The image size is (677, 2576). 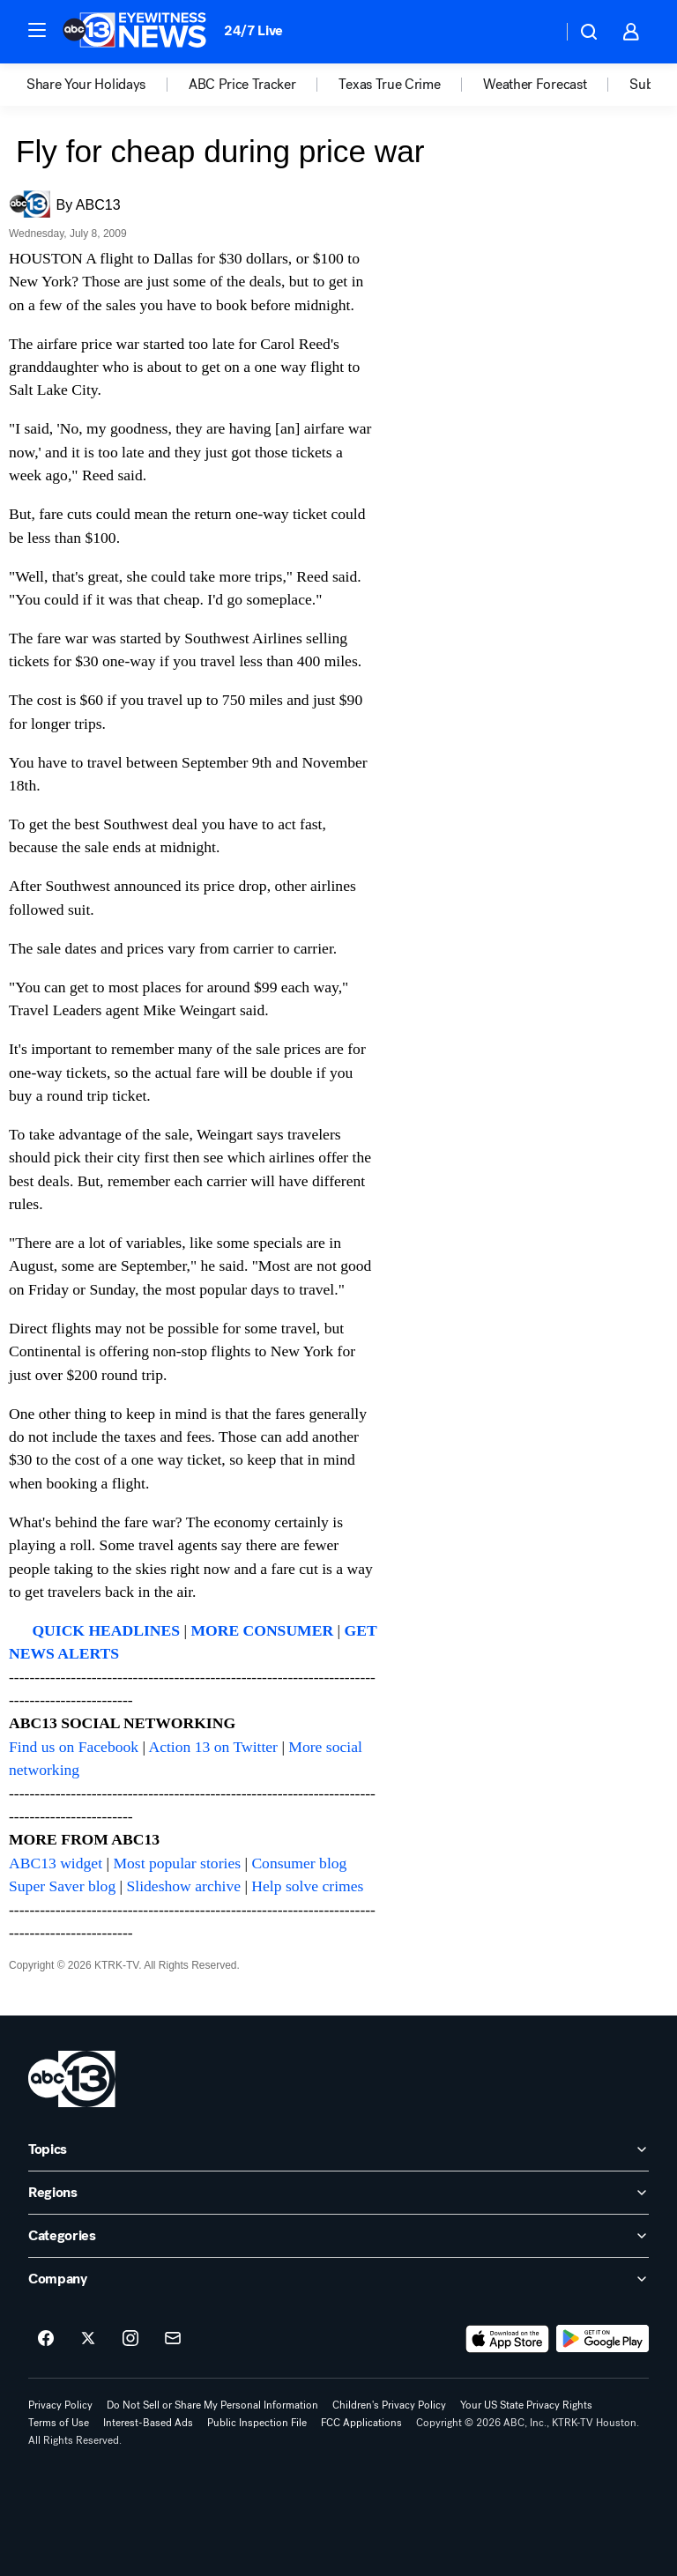 What do you see at coordinates (107, 85) in the screenshot?
I see `[option]` at bounding box center [107, 85].